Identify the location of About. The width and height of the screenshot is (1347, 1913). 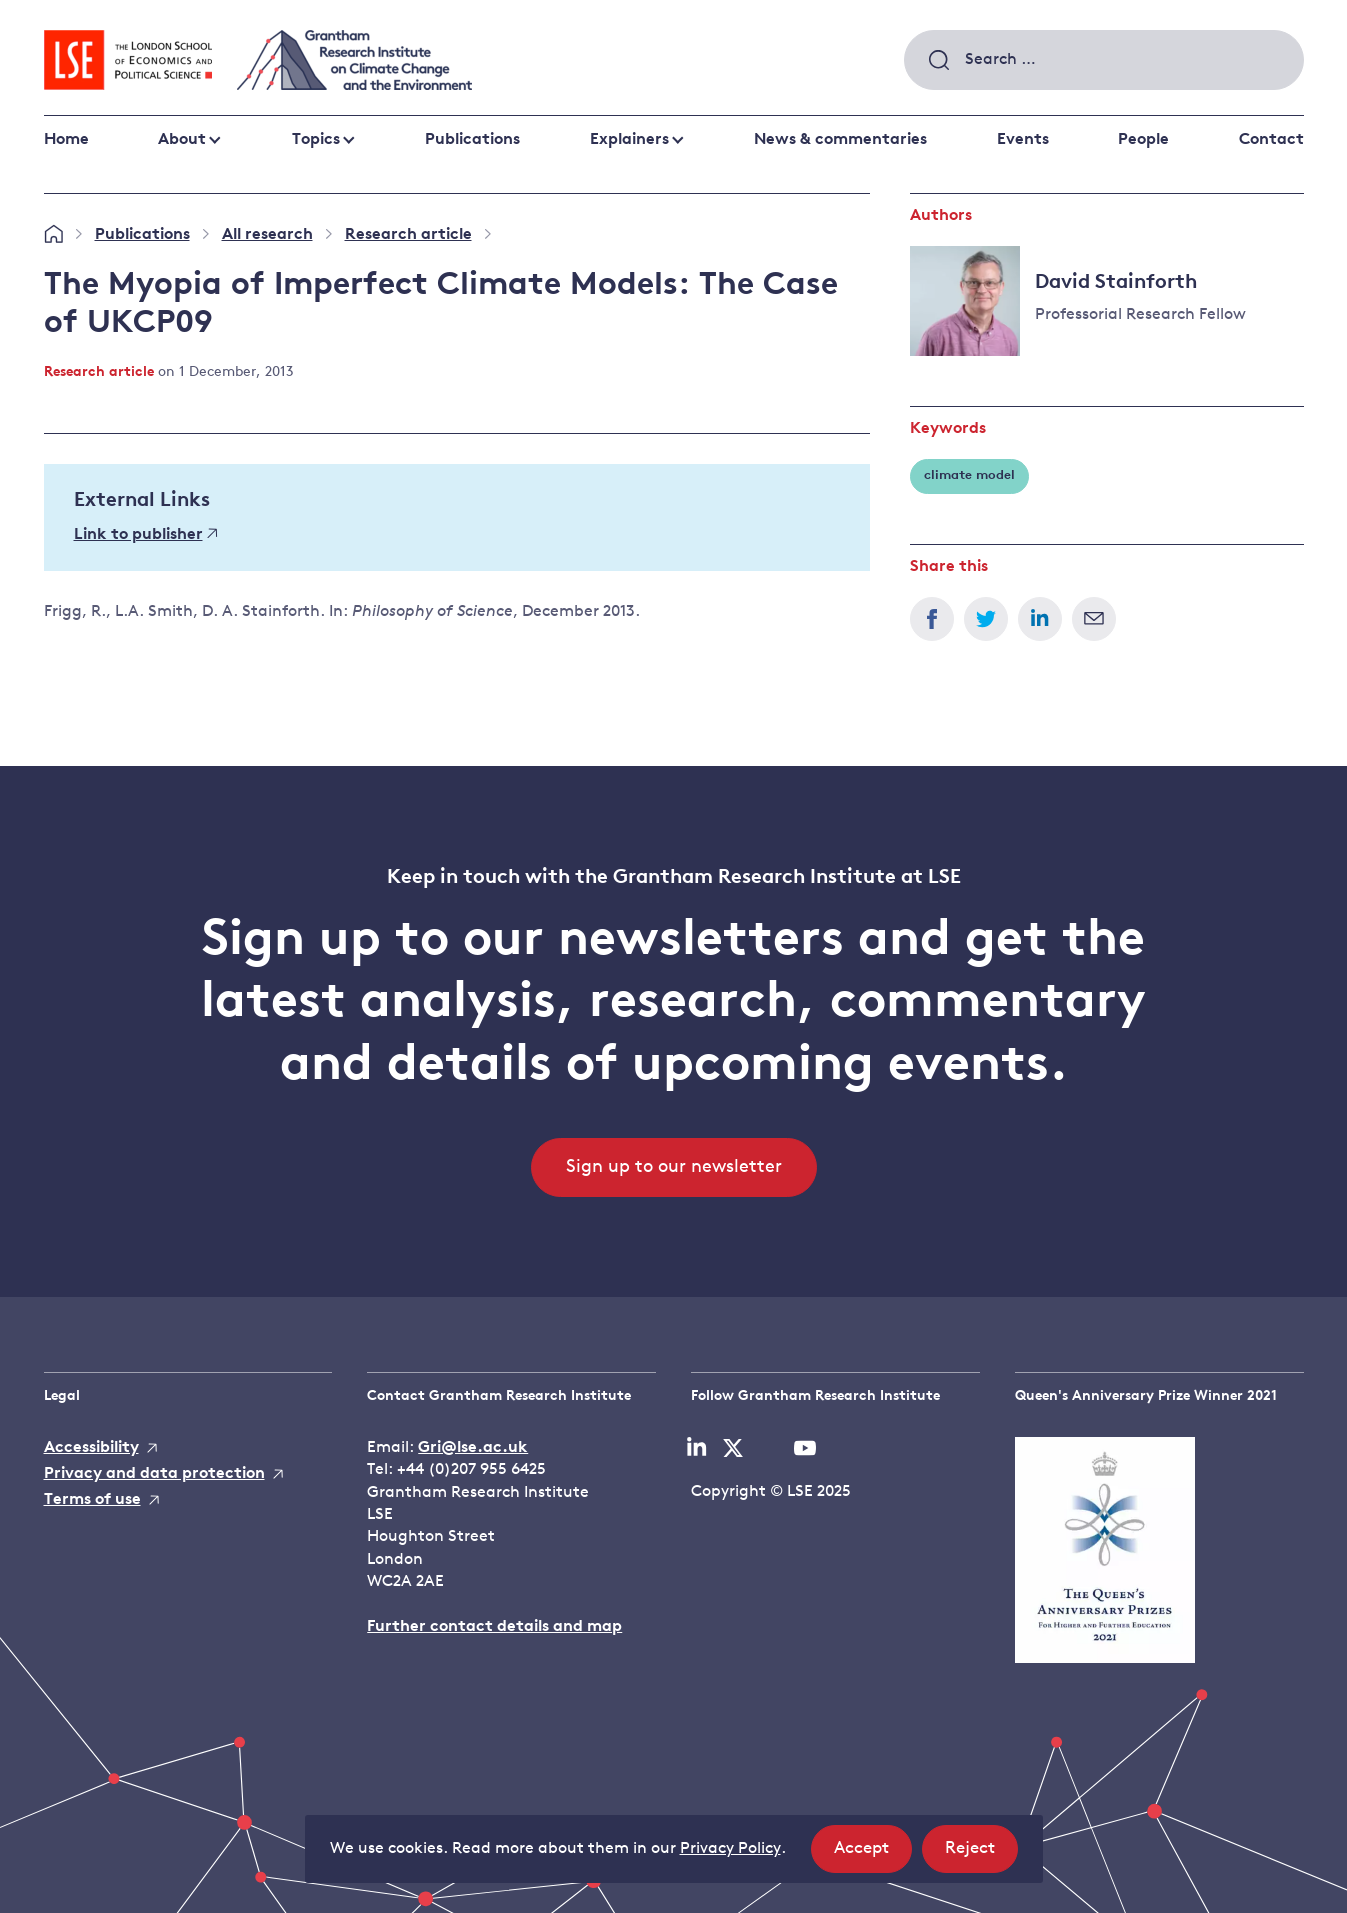
(182, 140).